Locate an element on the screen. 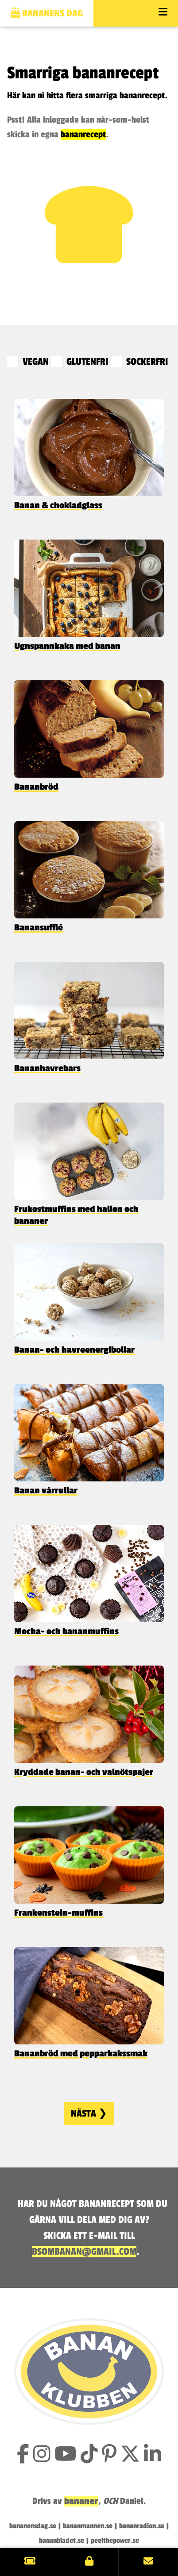  [Följ Bananklubben på Instagram] is located at coordinates (41, 2455).